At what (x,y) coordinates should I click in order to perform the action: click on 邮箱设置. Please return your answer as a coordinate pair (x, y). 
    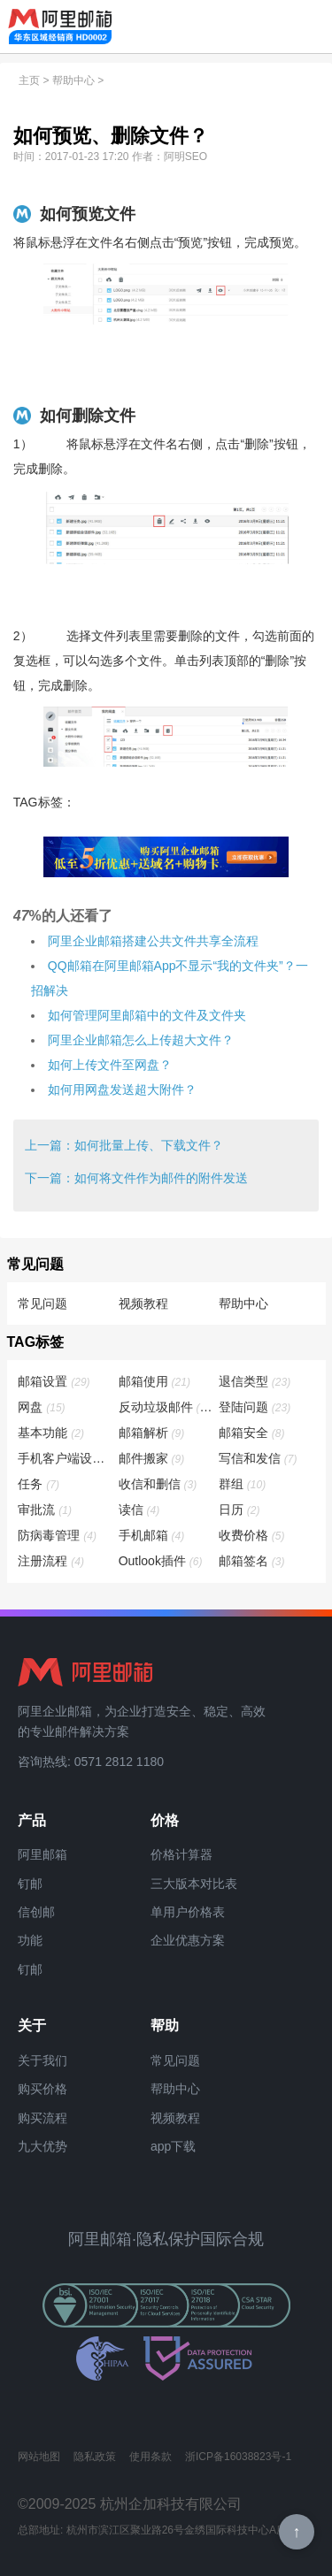
    Looking at the image, I should click on (54, 1381).